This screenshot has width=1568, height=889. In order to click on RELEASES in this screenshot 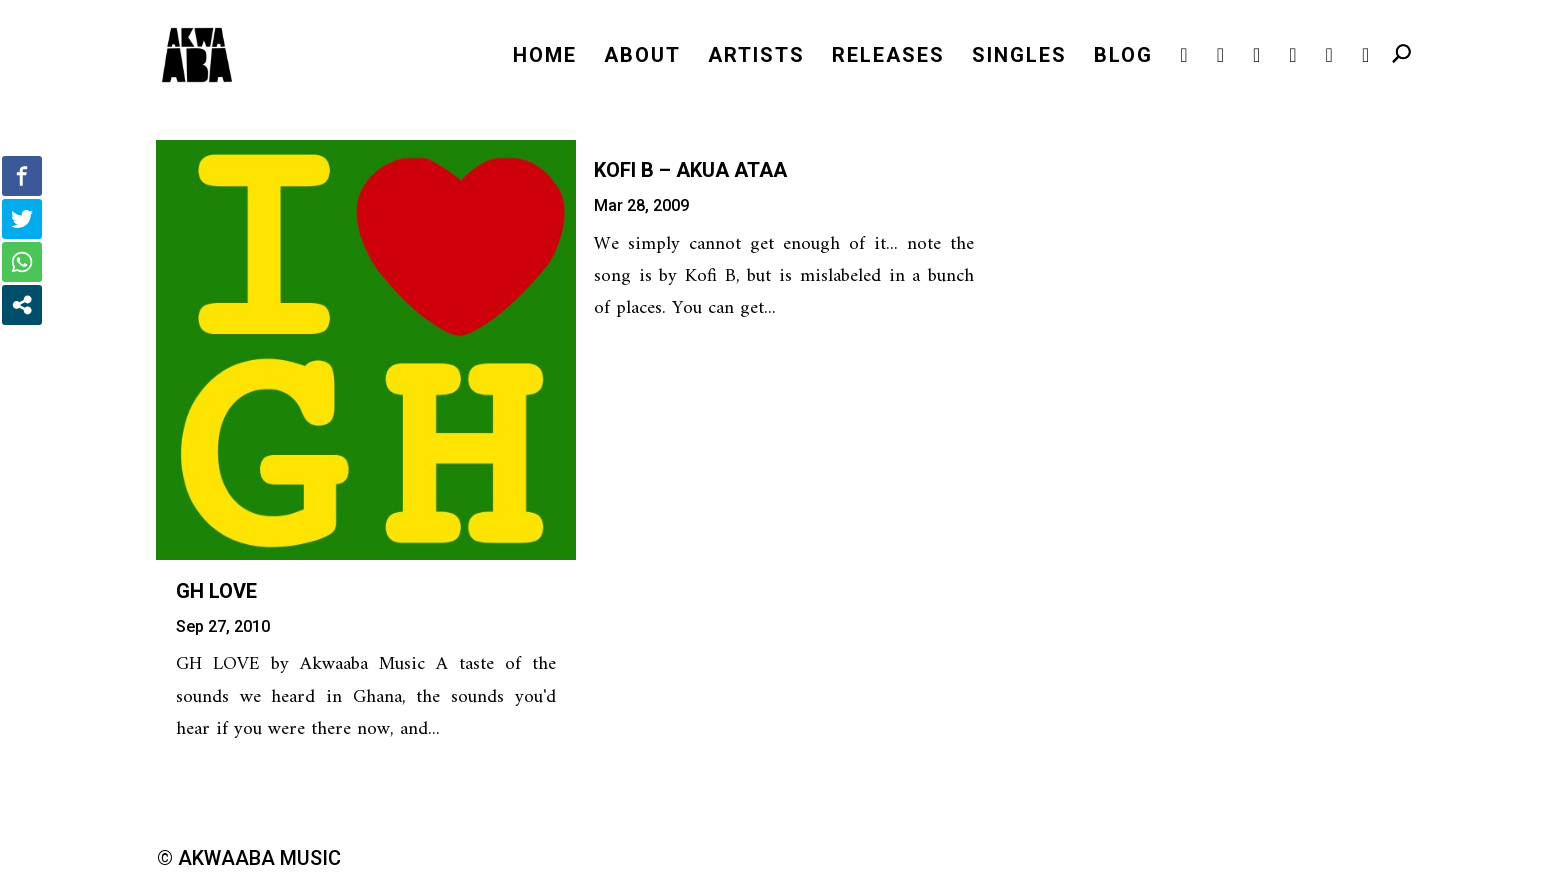, I will do `click(888, 57)`.